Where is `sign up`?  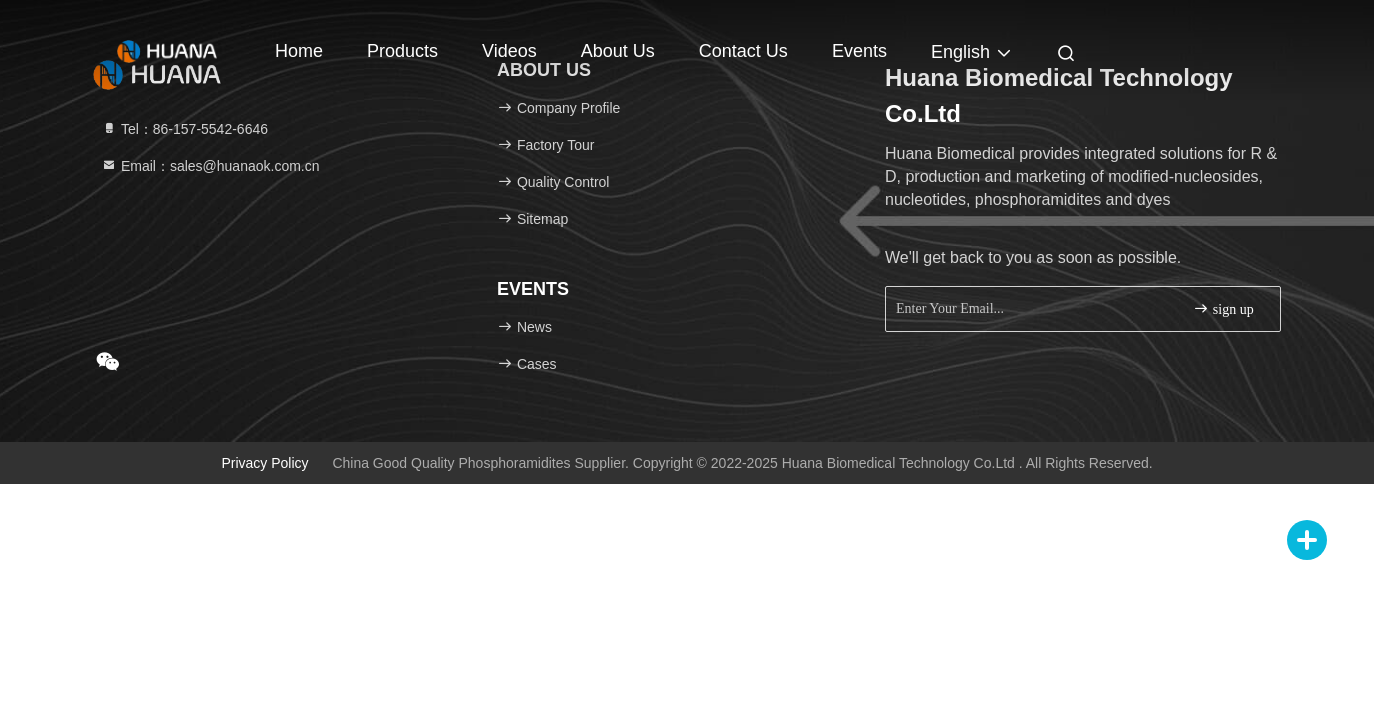
sign up is located at coordinates (1223, 308).